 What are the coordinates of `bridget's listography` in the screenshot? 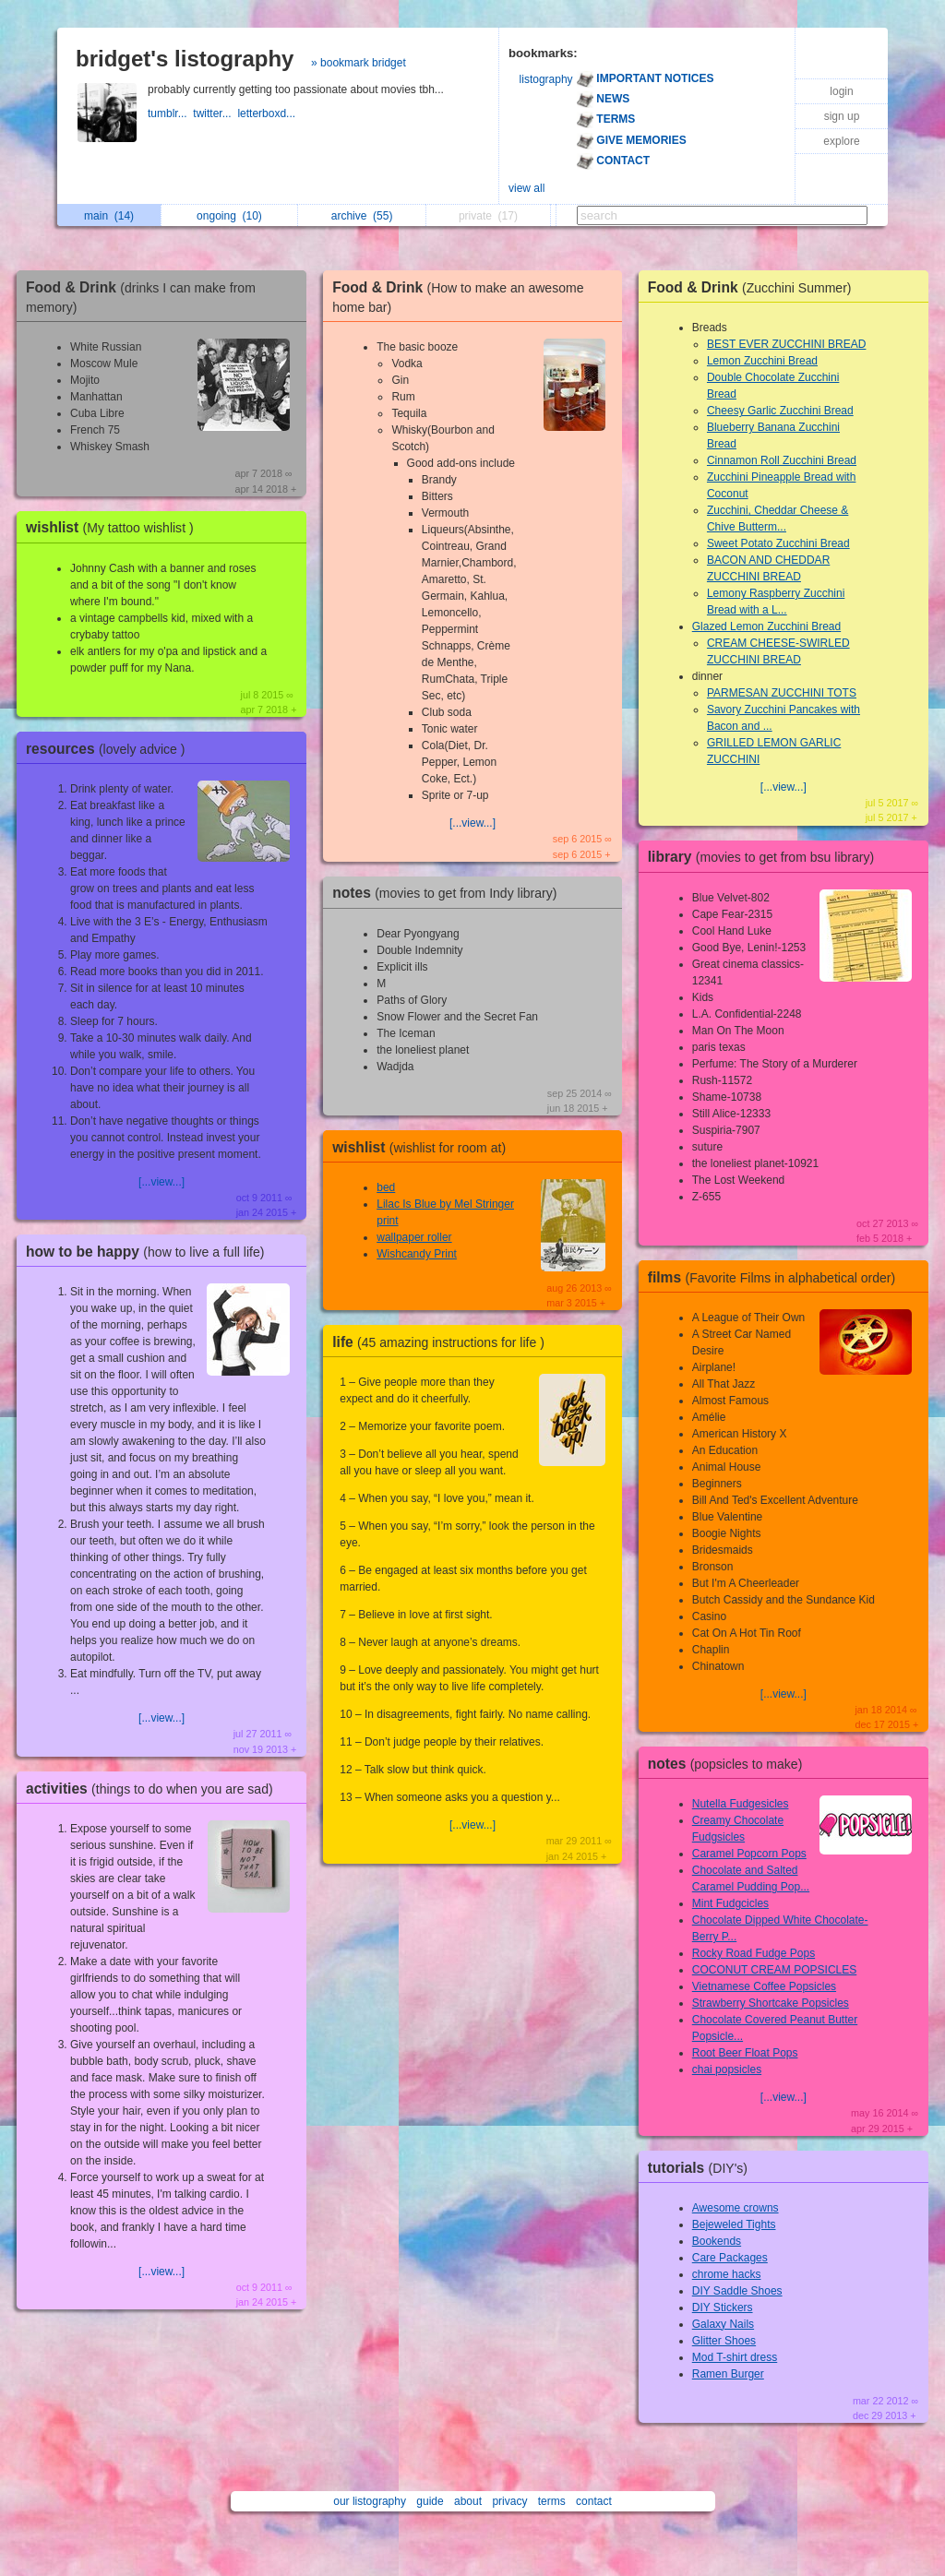 It's located at (184, 58).